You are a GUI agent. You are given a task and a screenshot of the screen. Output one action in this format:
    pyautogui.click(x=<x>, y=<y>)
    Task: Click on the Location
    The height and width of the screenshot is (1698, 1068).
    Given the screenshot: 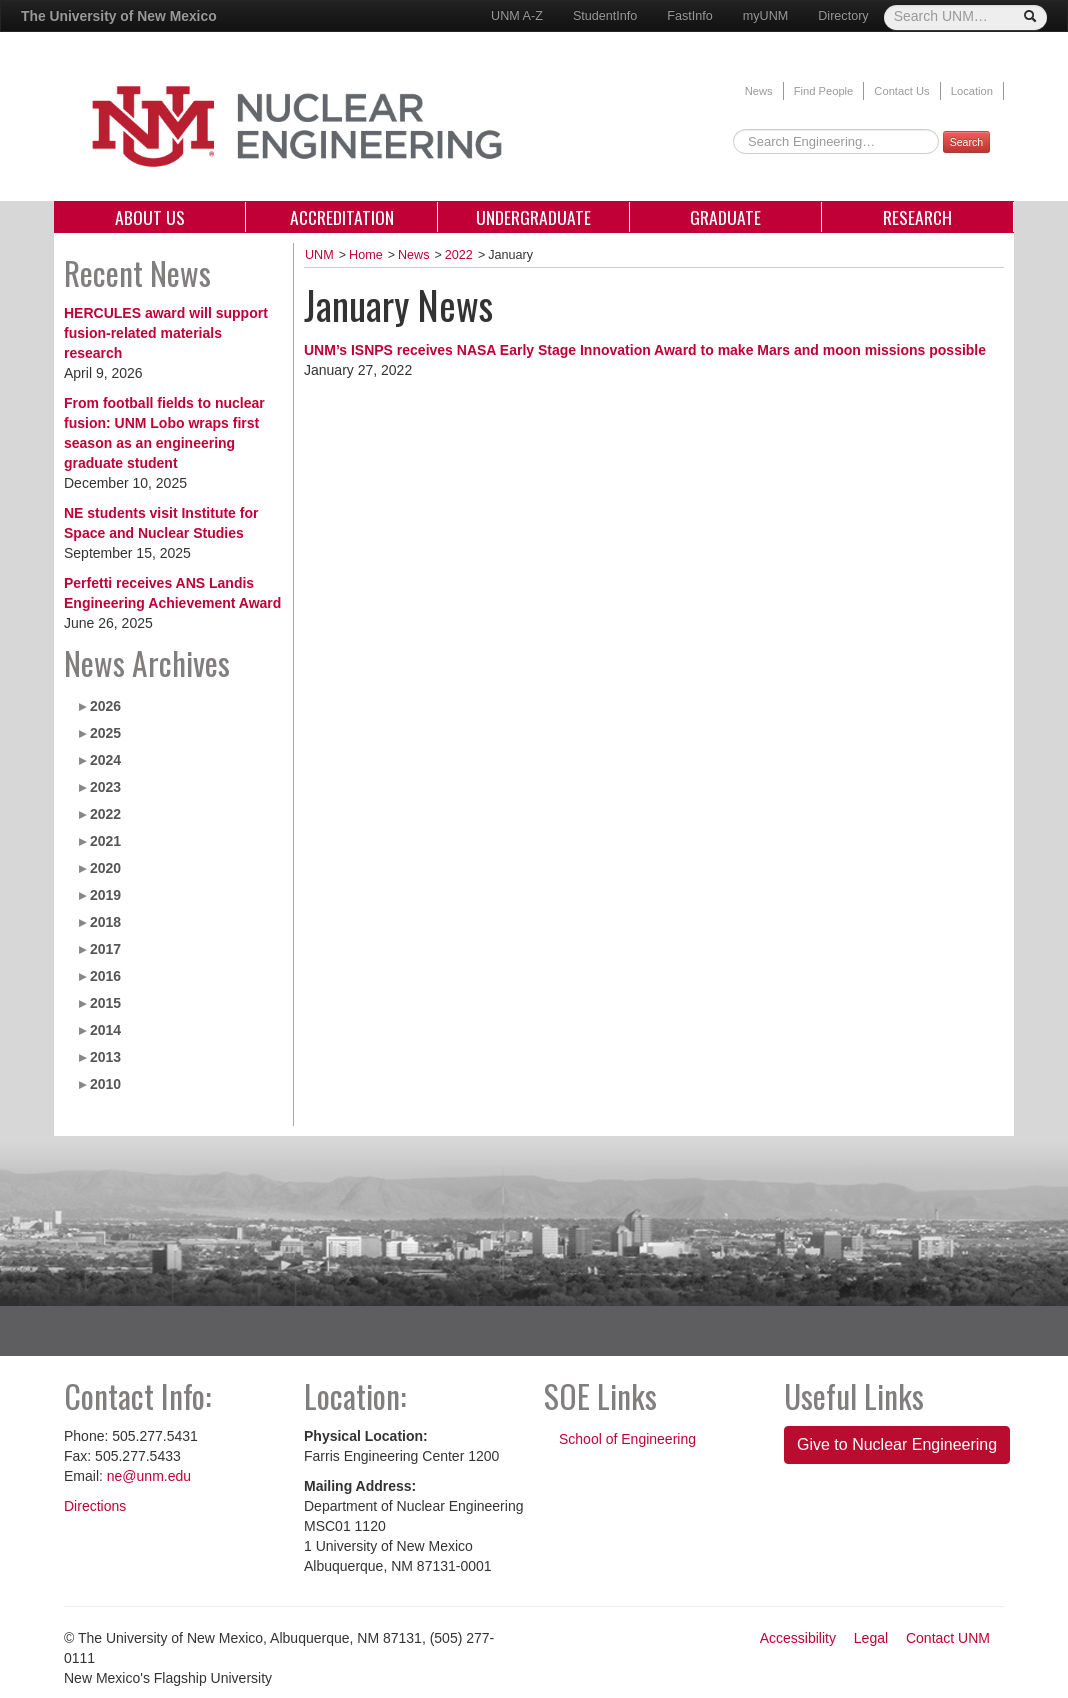 What is the action you would take?
    pyautogui.click(x=972, y=91)
    